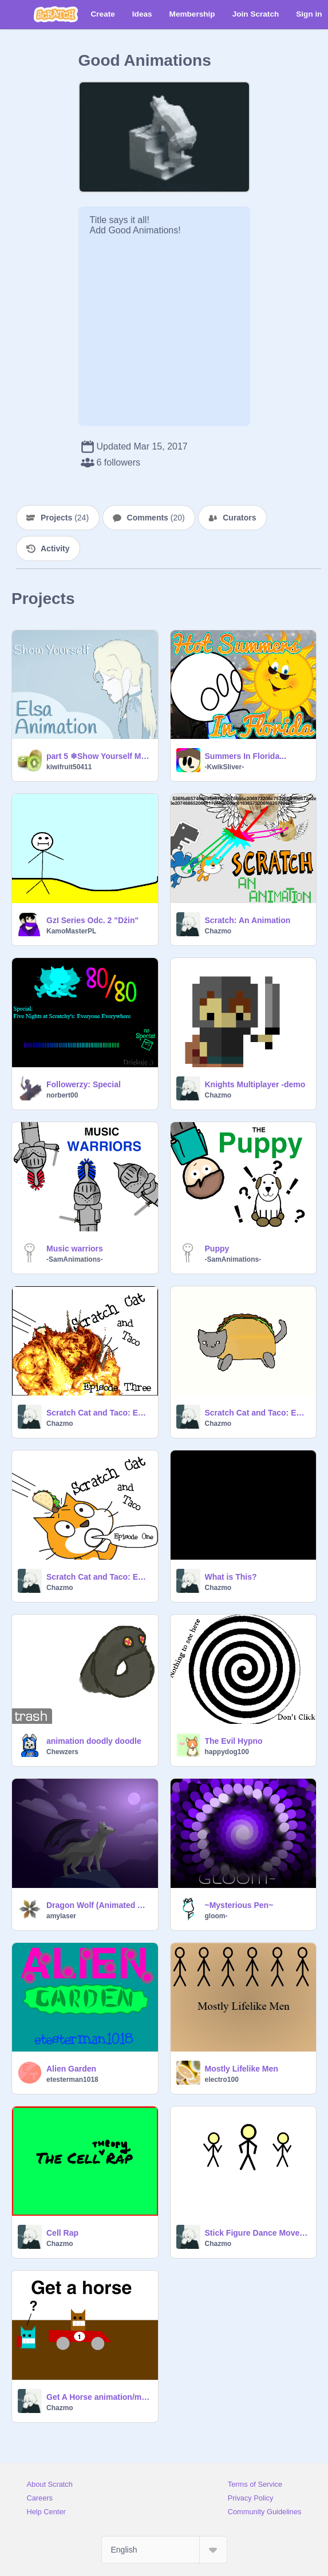 The width and height of the screenshot is (328, 2576). What do you see at coordinates (83, 1084) in the screenshot?
I see `Followerzy: Special` at bounding box center [83, 1084].